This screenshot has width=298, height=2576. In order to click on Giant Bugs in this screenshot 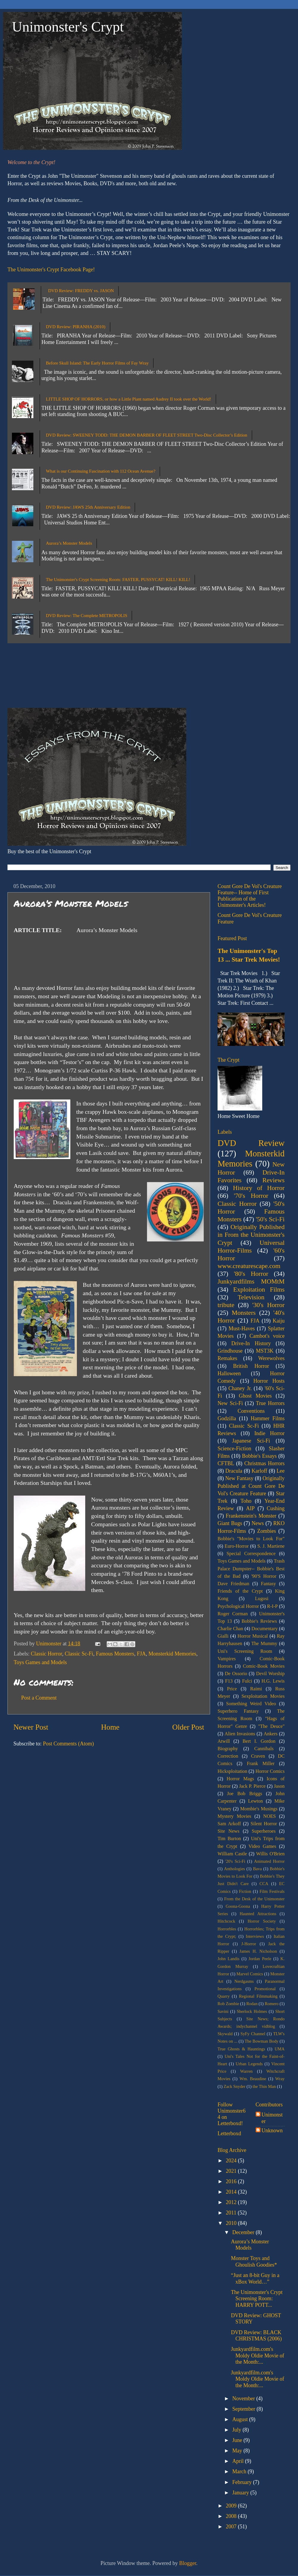, I will do `click(230, 1523)`.